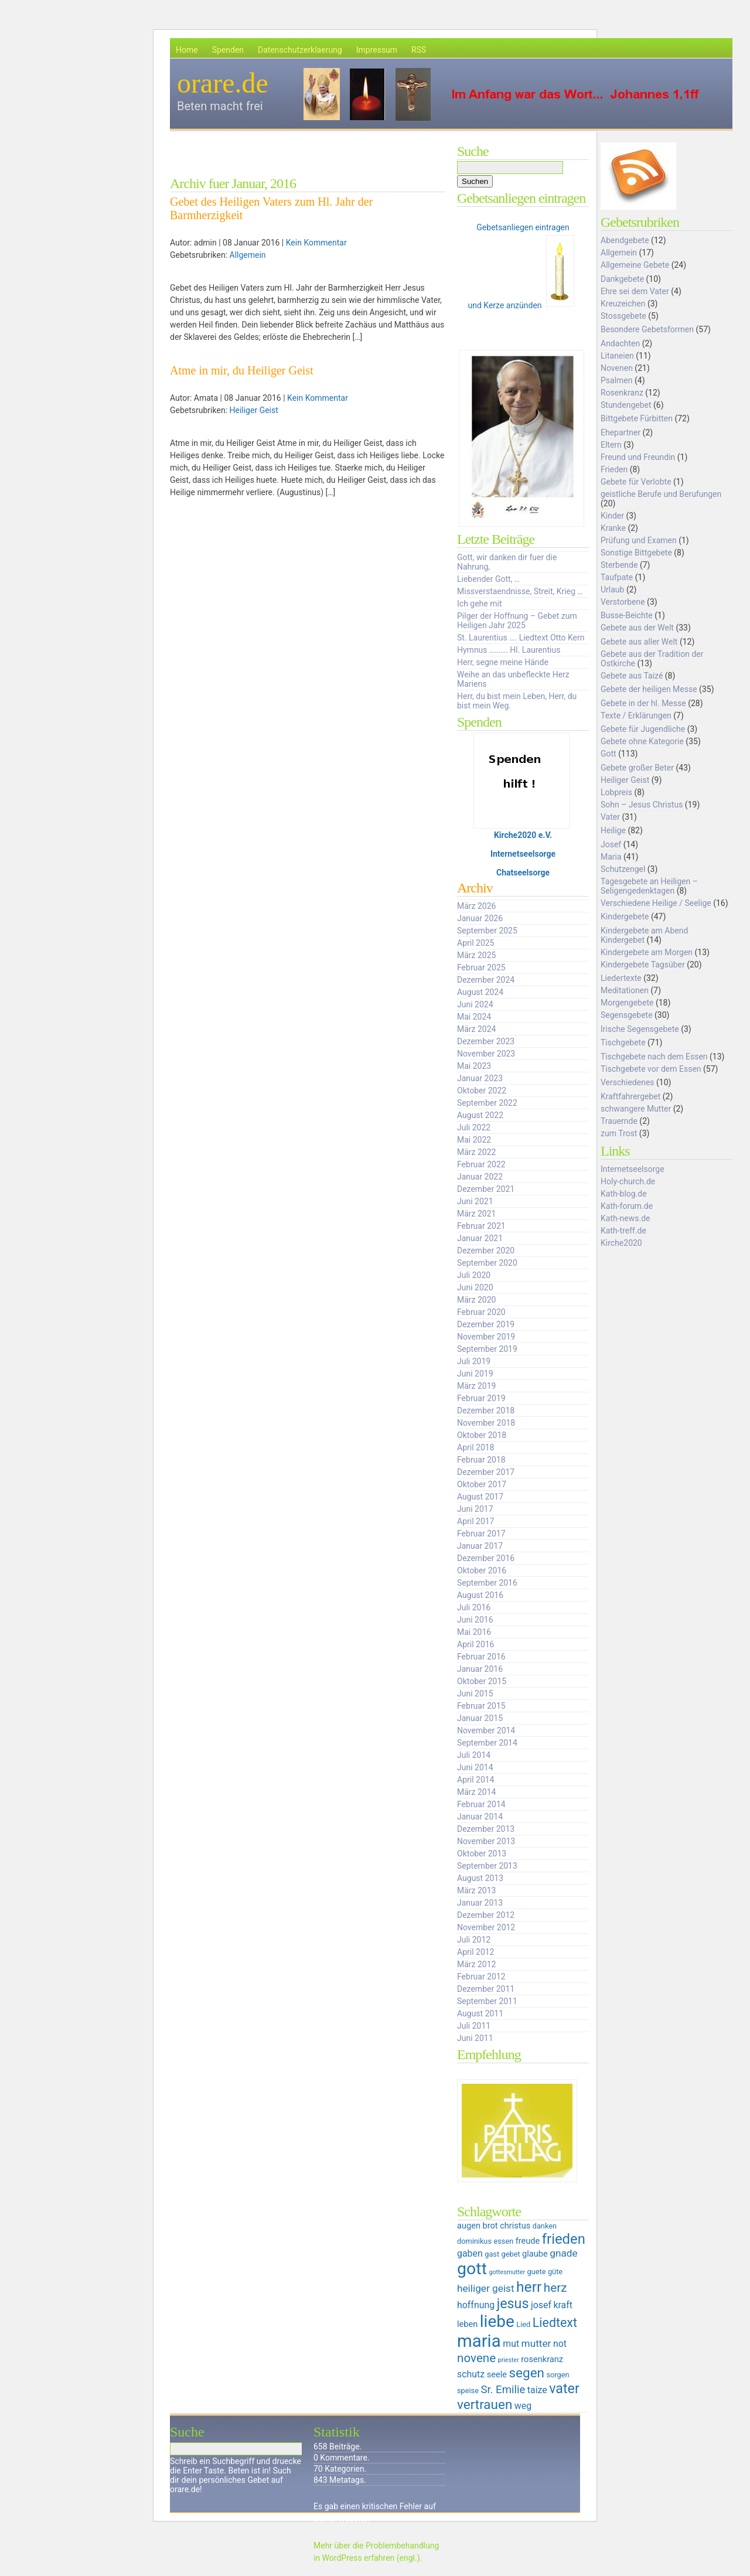  Describe the element at coordinates (484, 2404) in the screenshot. I see `vertrauen [vertrauen (13 Einträge)]` at that location.